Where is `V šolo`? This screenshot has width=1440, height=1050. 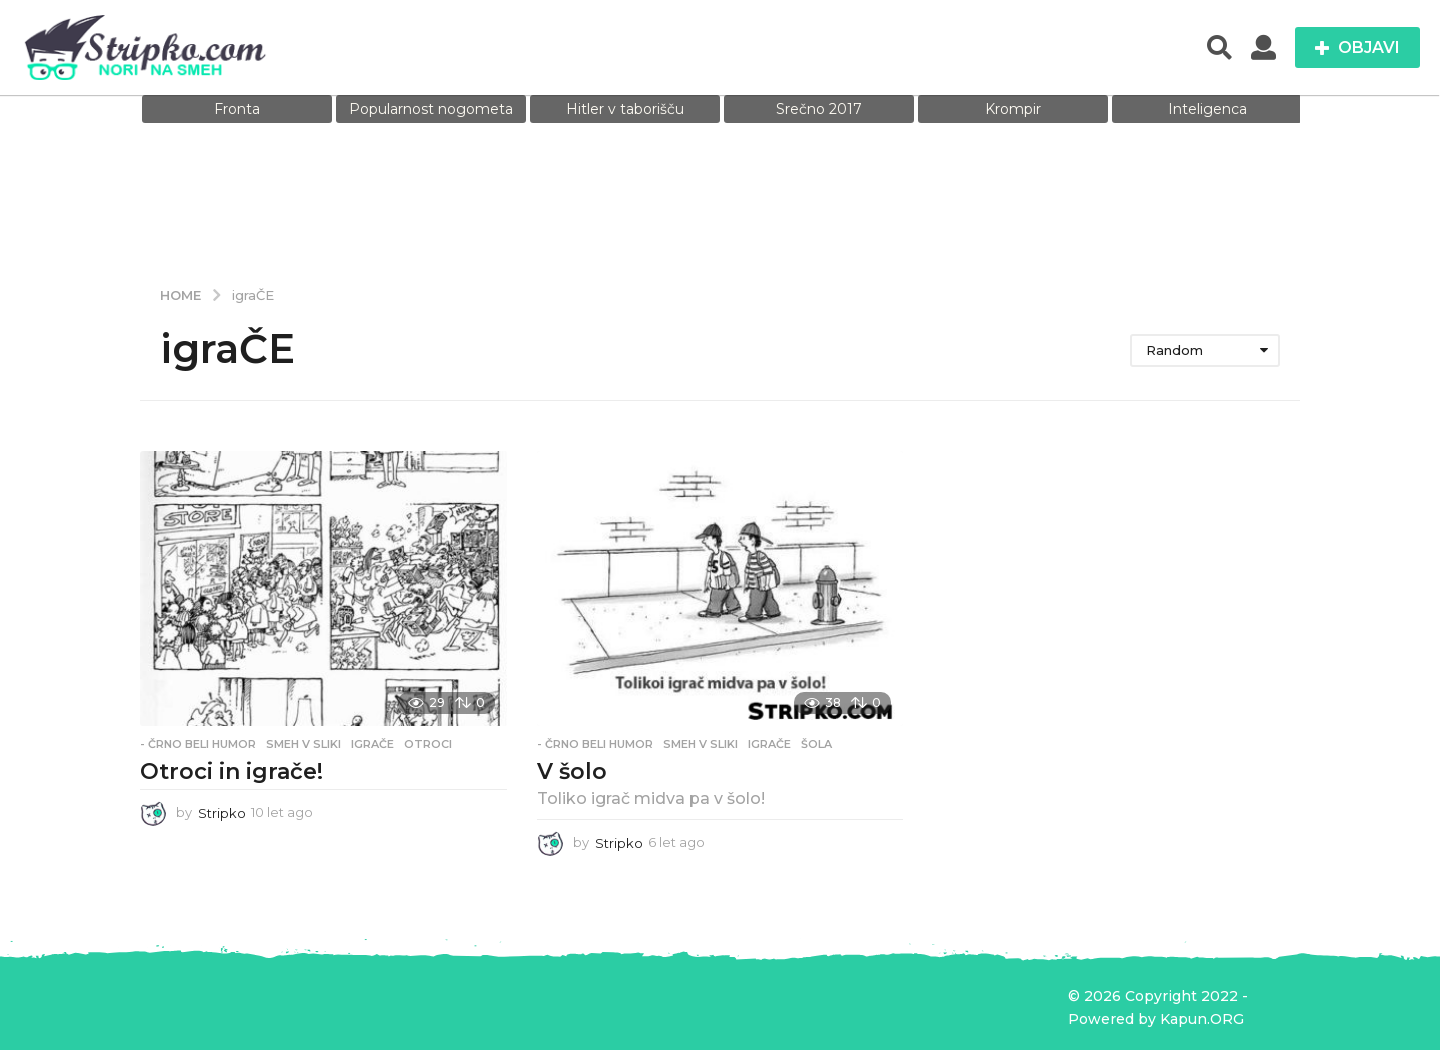 V šolo is located at coordinates (572, 771).